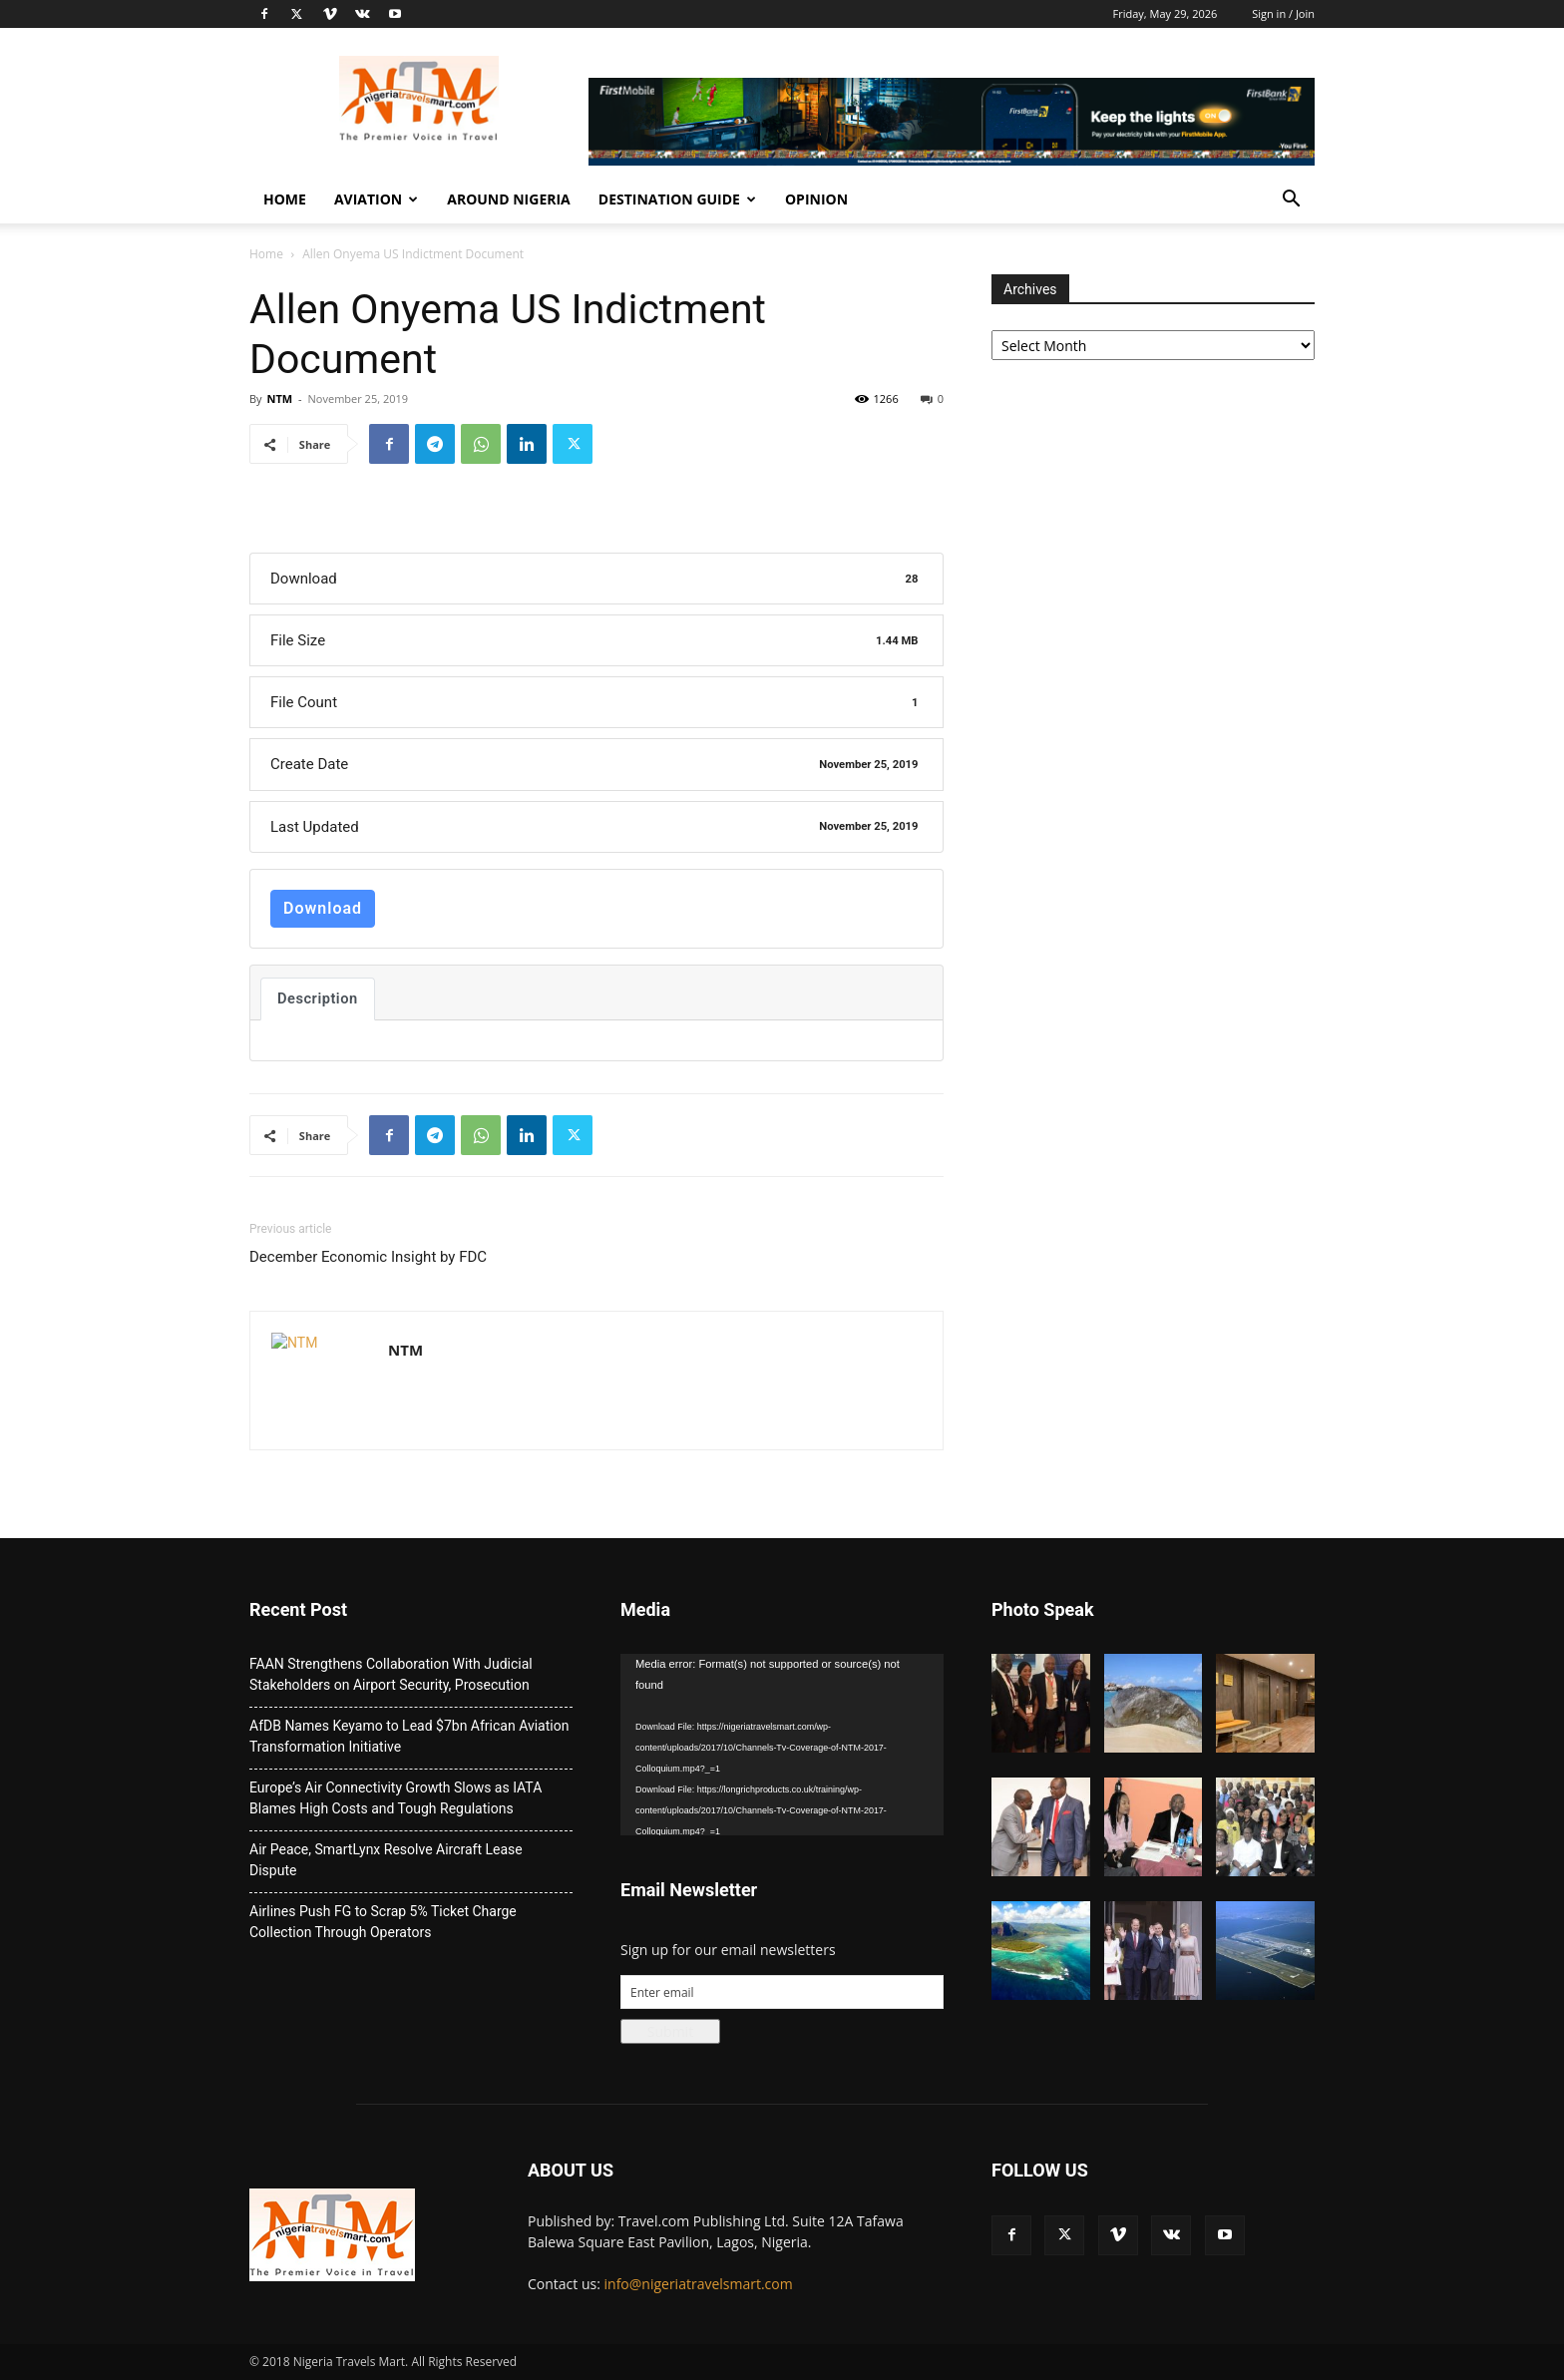  Describe the element at coordinates (782, 1744) in the screenshot. I see `[application]` at that location.